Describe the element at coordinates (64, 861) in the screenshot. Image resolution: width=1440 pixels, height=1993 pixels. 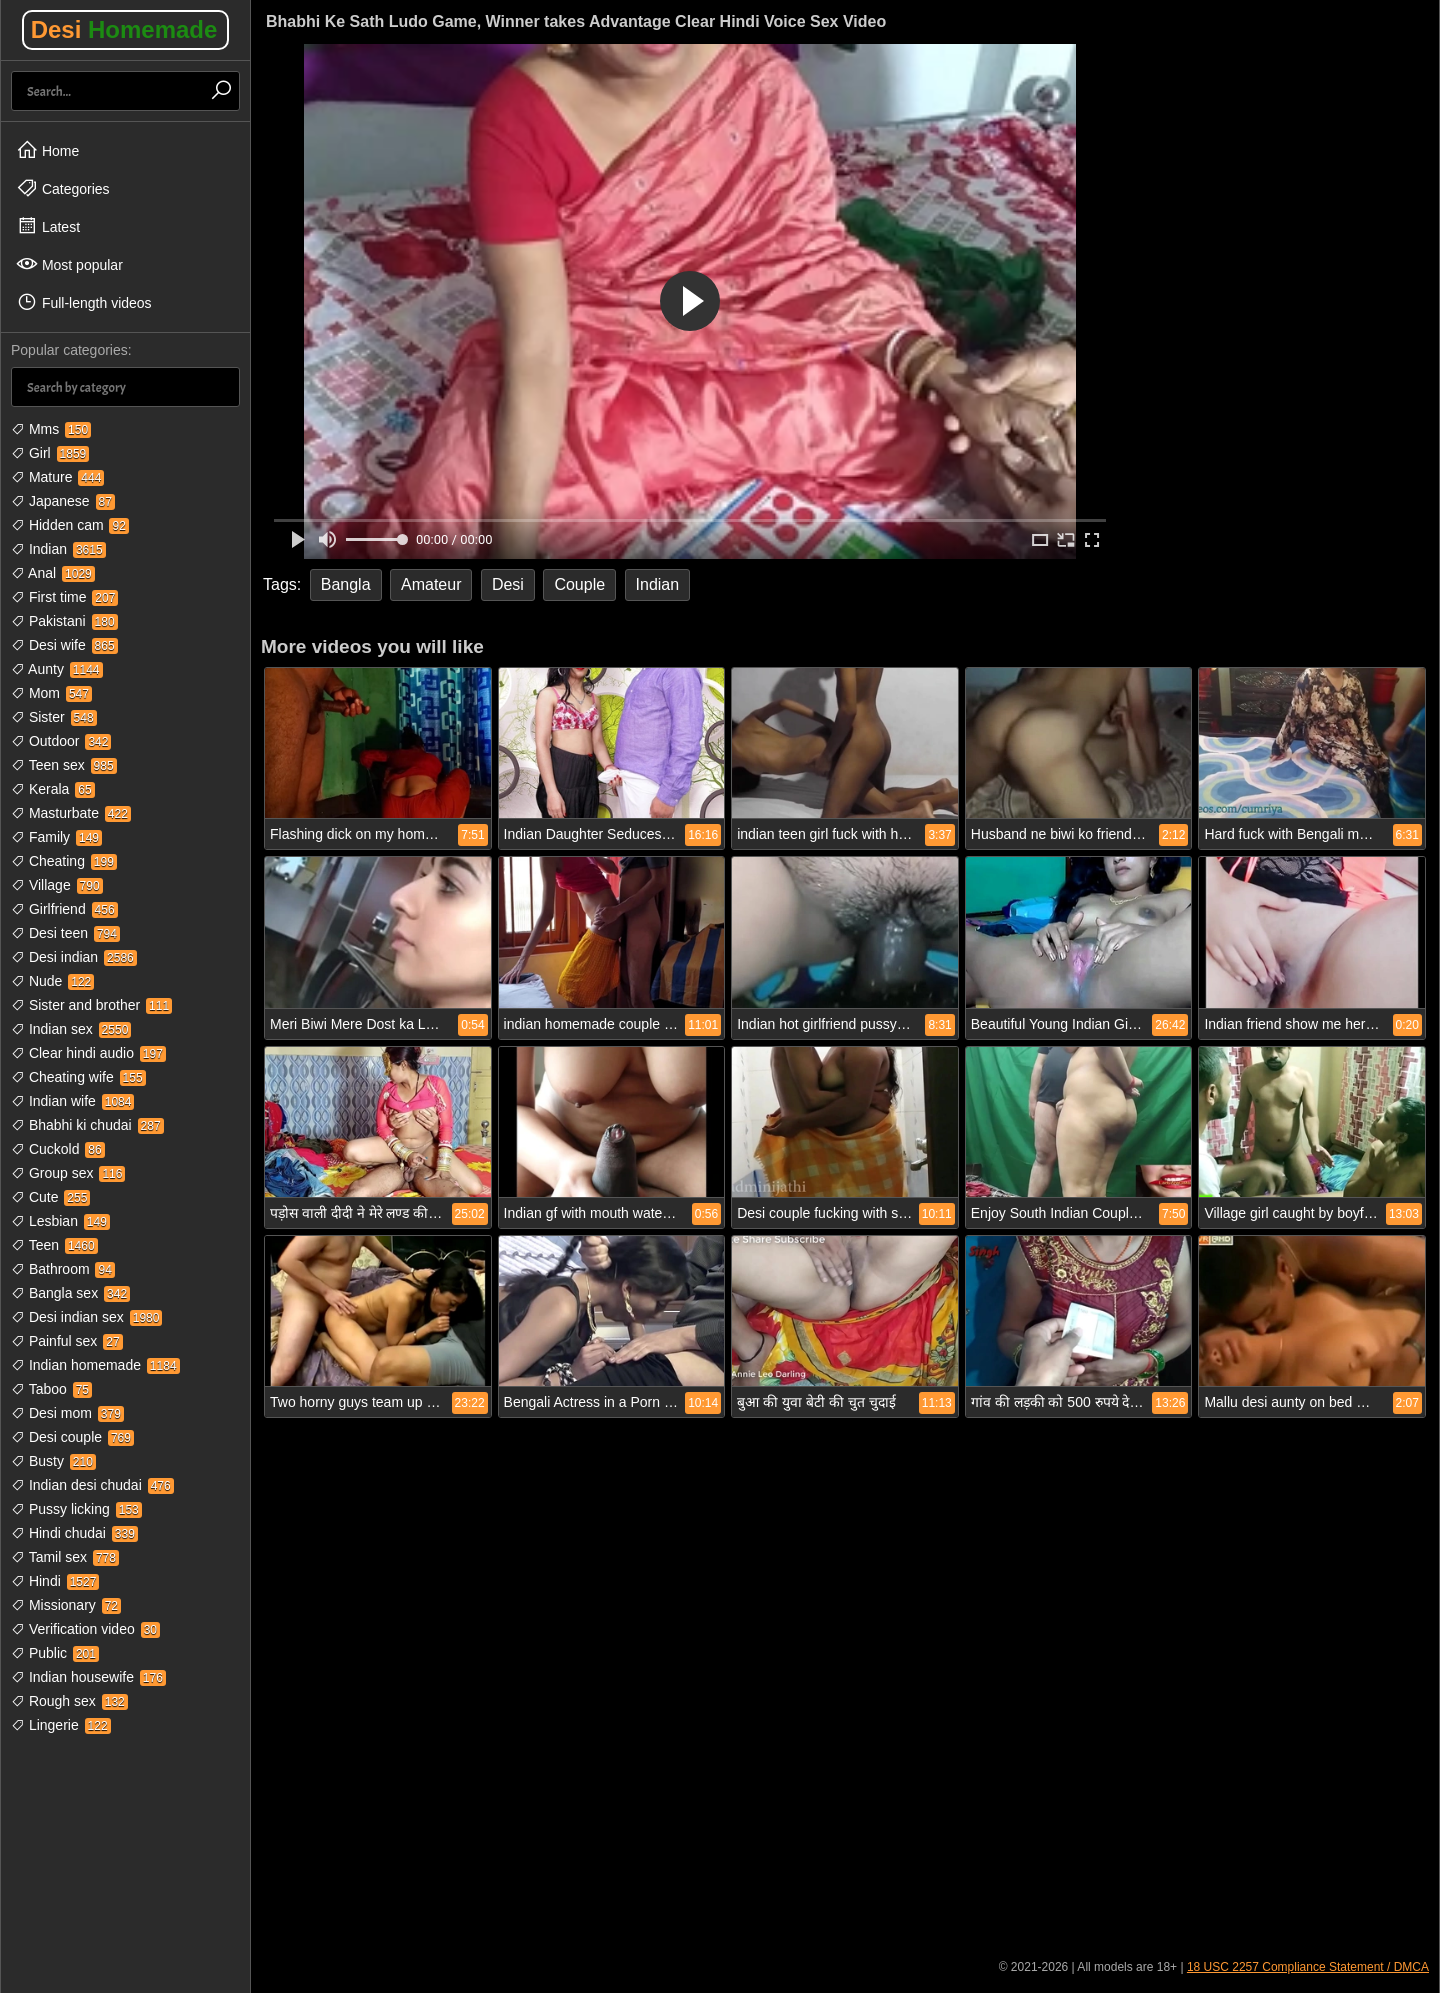
I see `Cheating` at that location.